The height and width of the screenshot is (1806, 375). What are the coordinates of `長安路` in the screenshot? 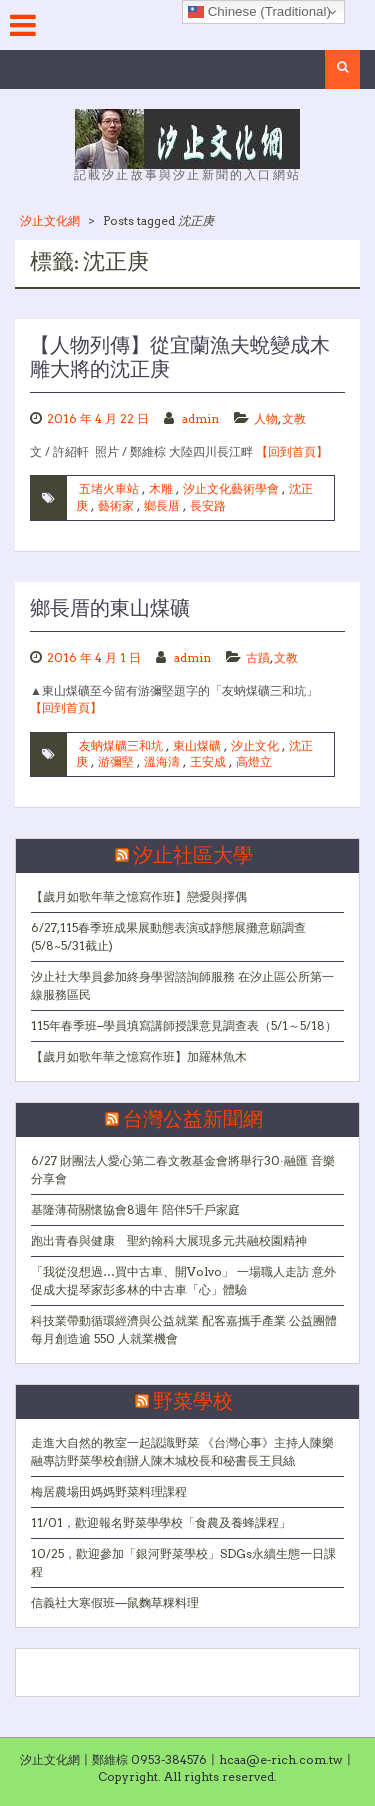 It's located at (208, 505).